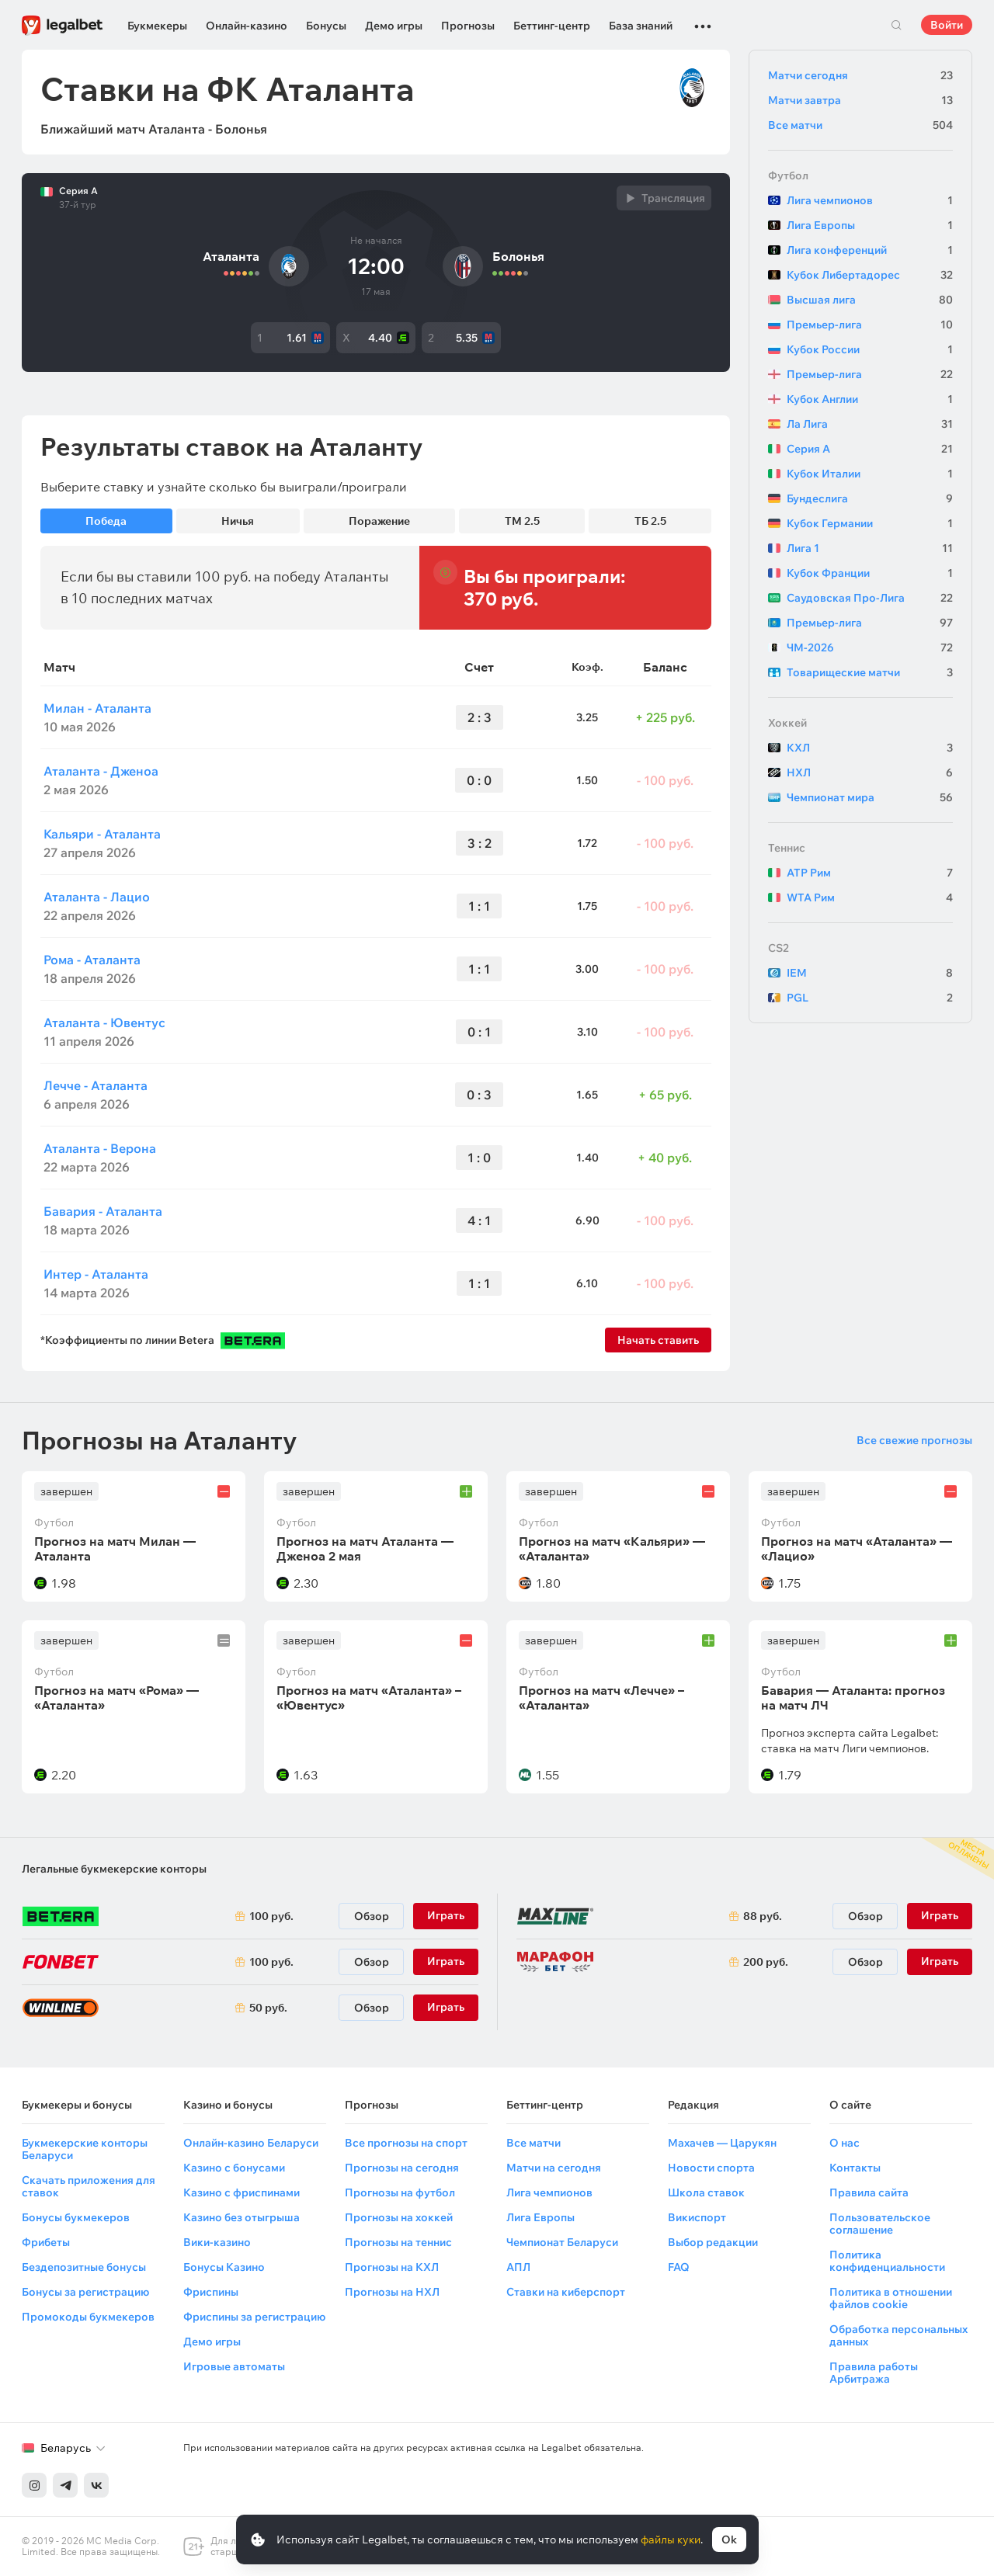 This screenshot has width=994, height=2576. I want to click on ТМ 2.5, so click(522, 521).